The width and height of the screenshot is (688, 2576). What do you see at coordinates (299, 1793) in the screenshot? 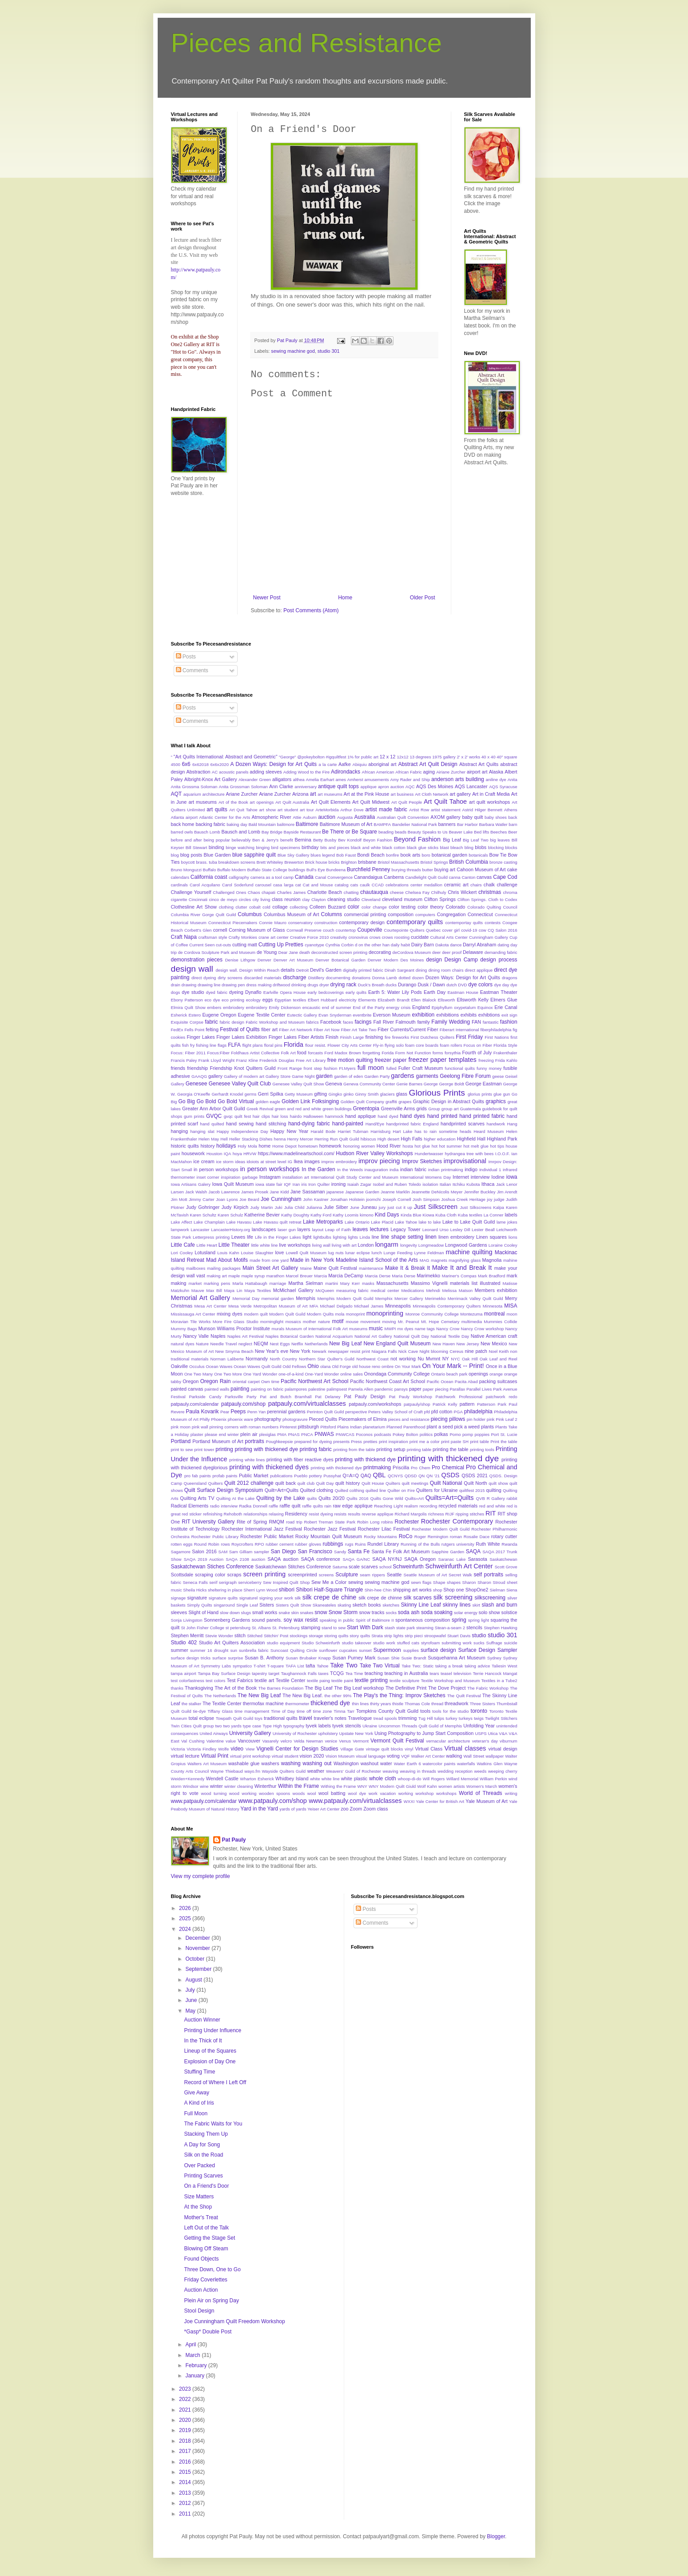
I see `woods` at bounding box center [299, 1793].